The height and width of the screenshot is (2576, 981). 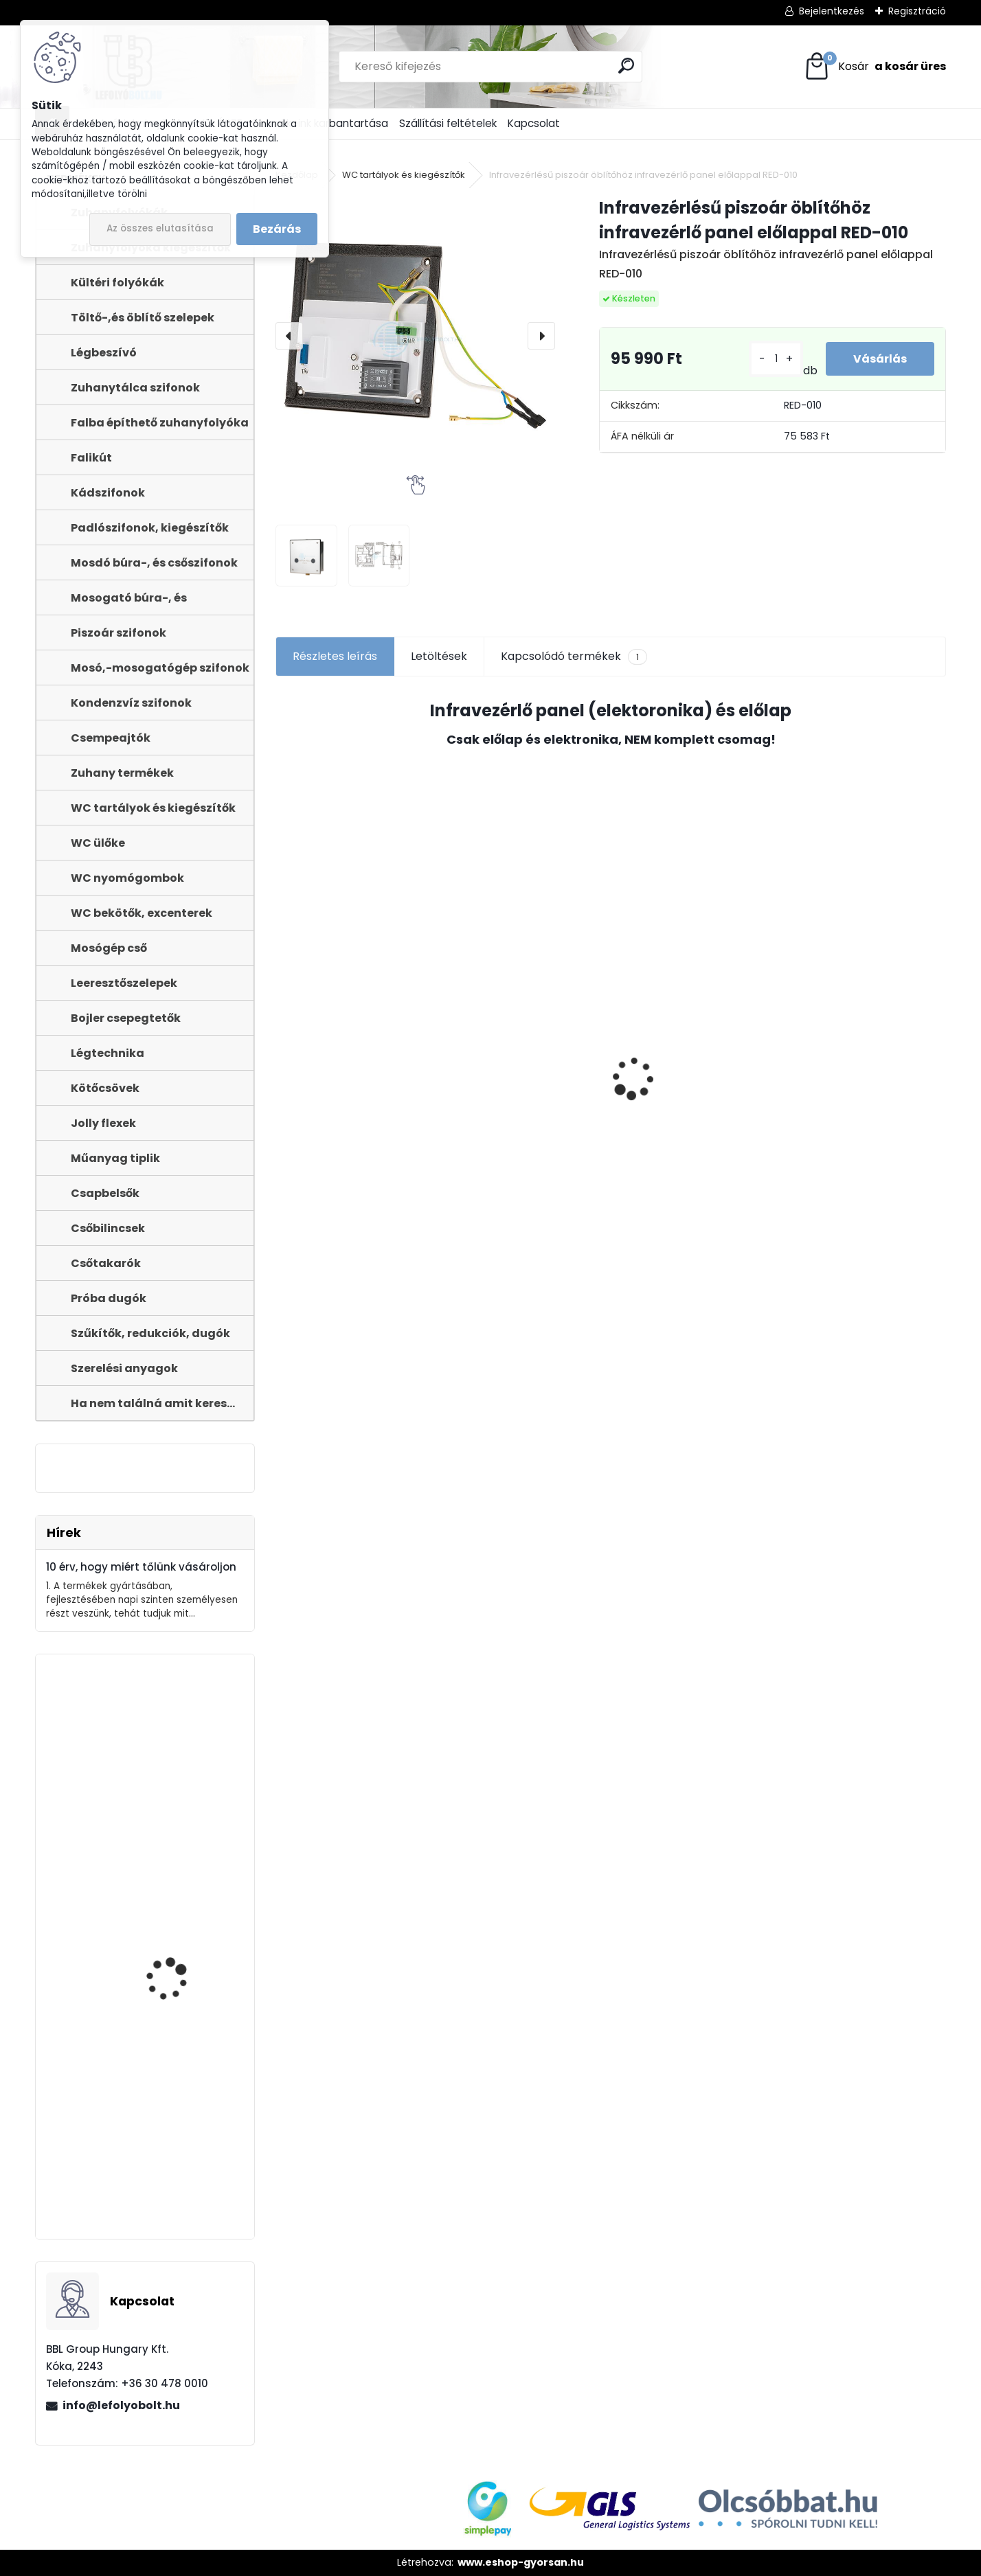 What do you see at coordinates (521, 2562) in the screenshot?
I see `www.eshop-gyorsan.hu` at bounding box center [521, 2562].